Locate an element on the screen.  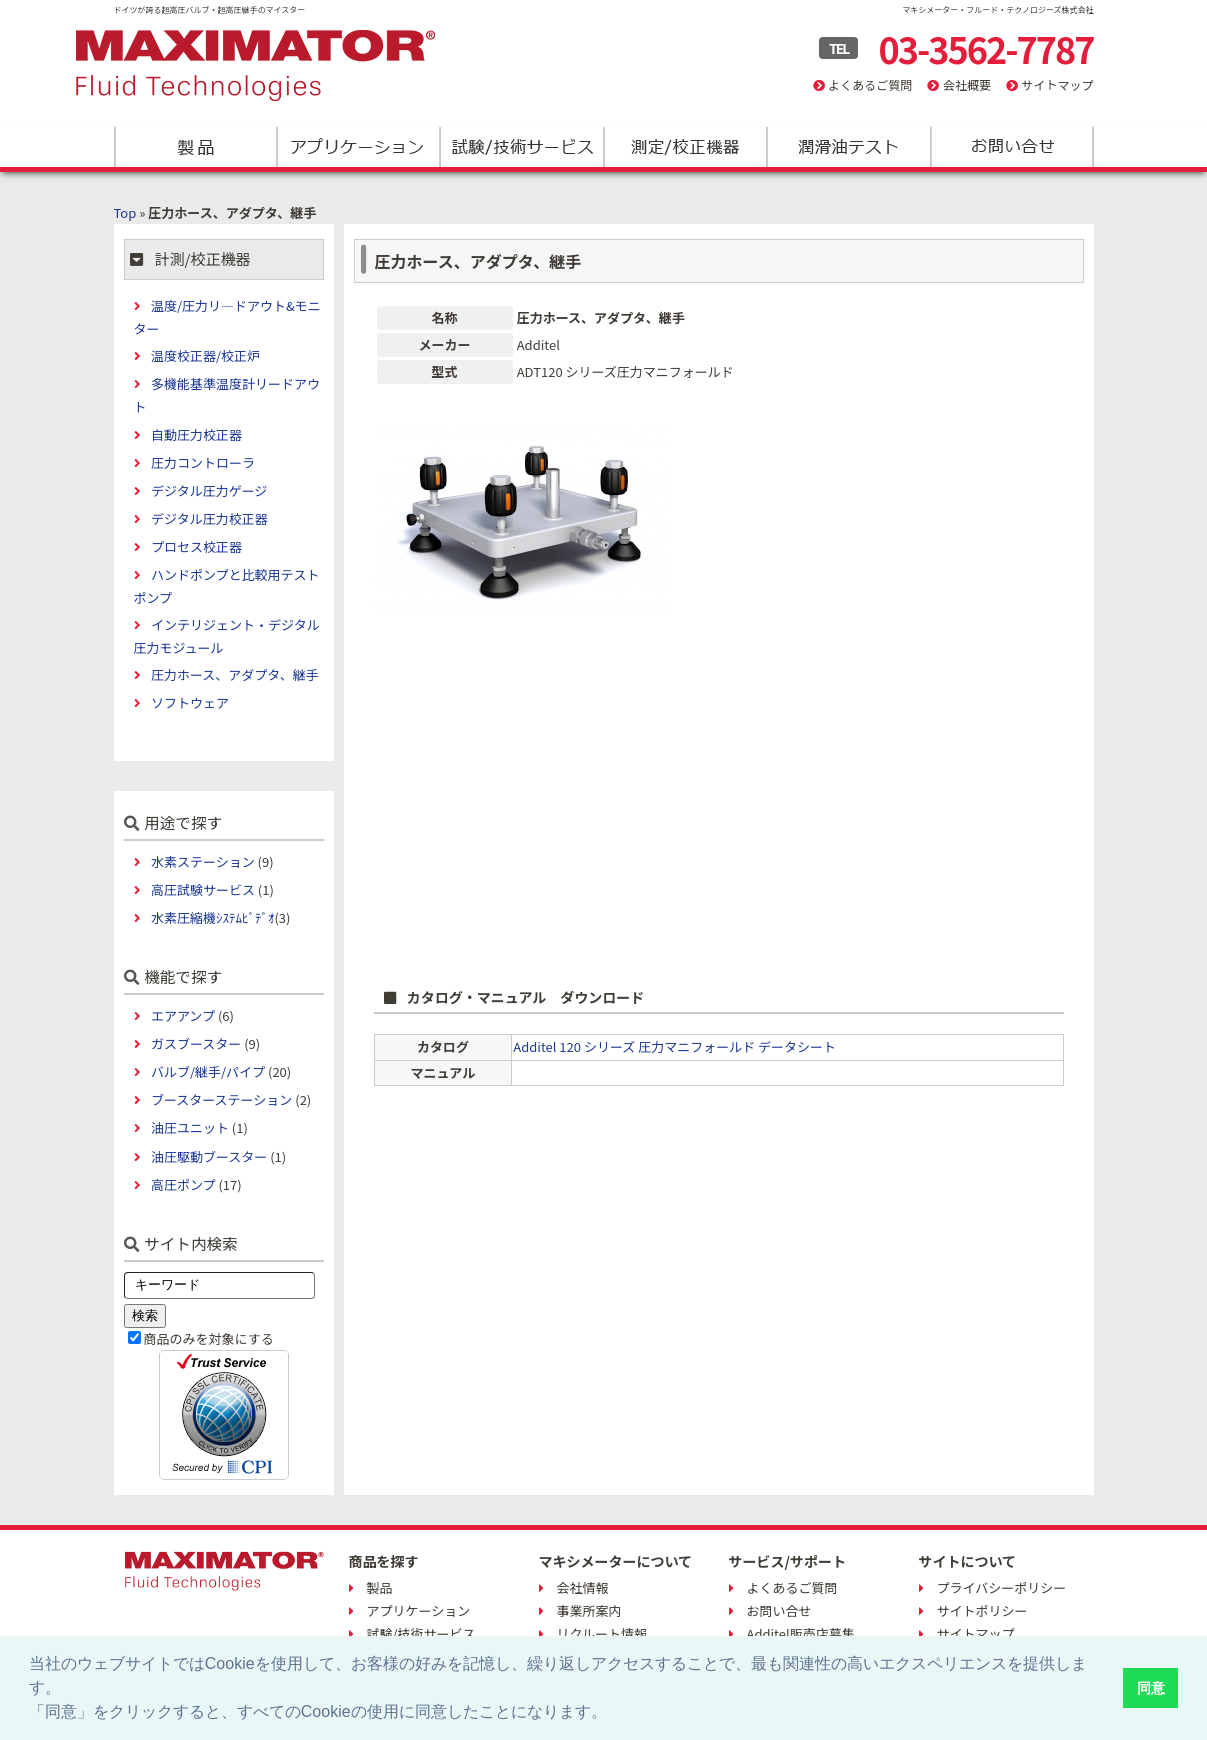
サイトマップ is located at coordinates (1057, 84).